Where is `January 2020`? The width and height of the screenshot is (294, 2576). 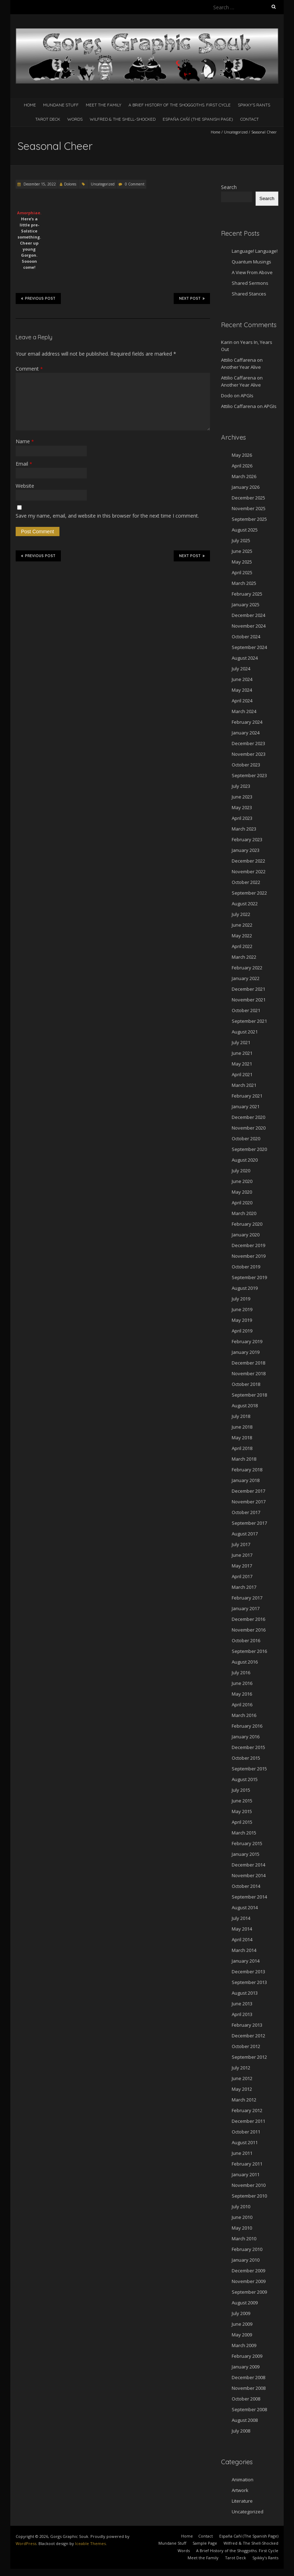 January 2020 is located at coordinates (245, 1234).